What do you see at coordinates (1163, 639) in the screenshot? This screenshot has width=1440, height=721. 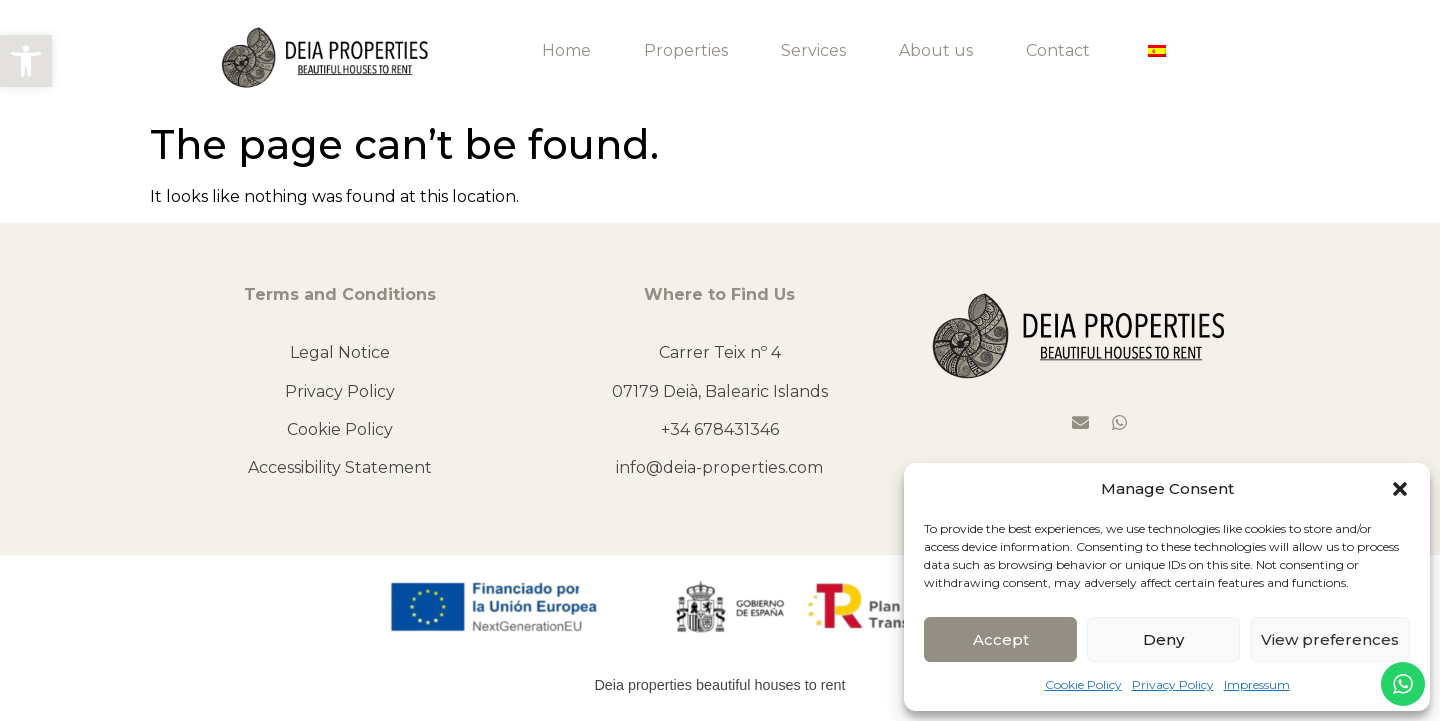 I see `Deny` at bounding box center [1163, 639].